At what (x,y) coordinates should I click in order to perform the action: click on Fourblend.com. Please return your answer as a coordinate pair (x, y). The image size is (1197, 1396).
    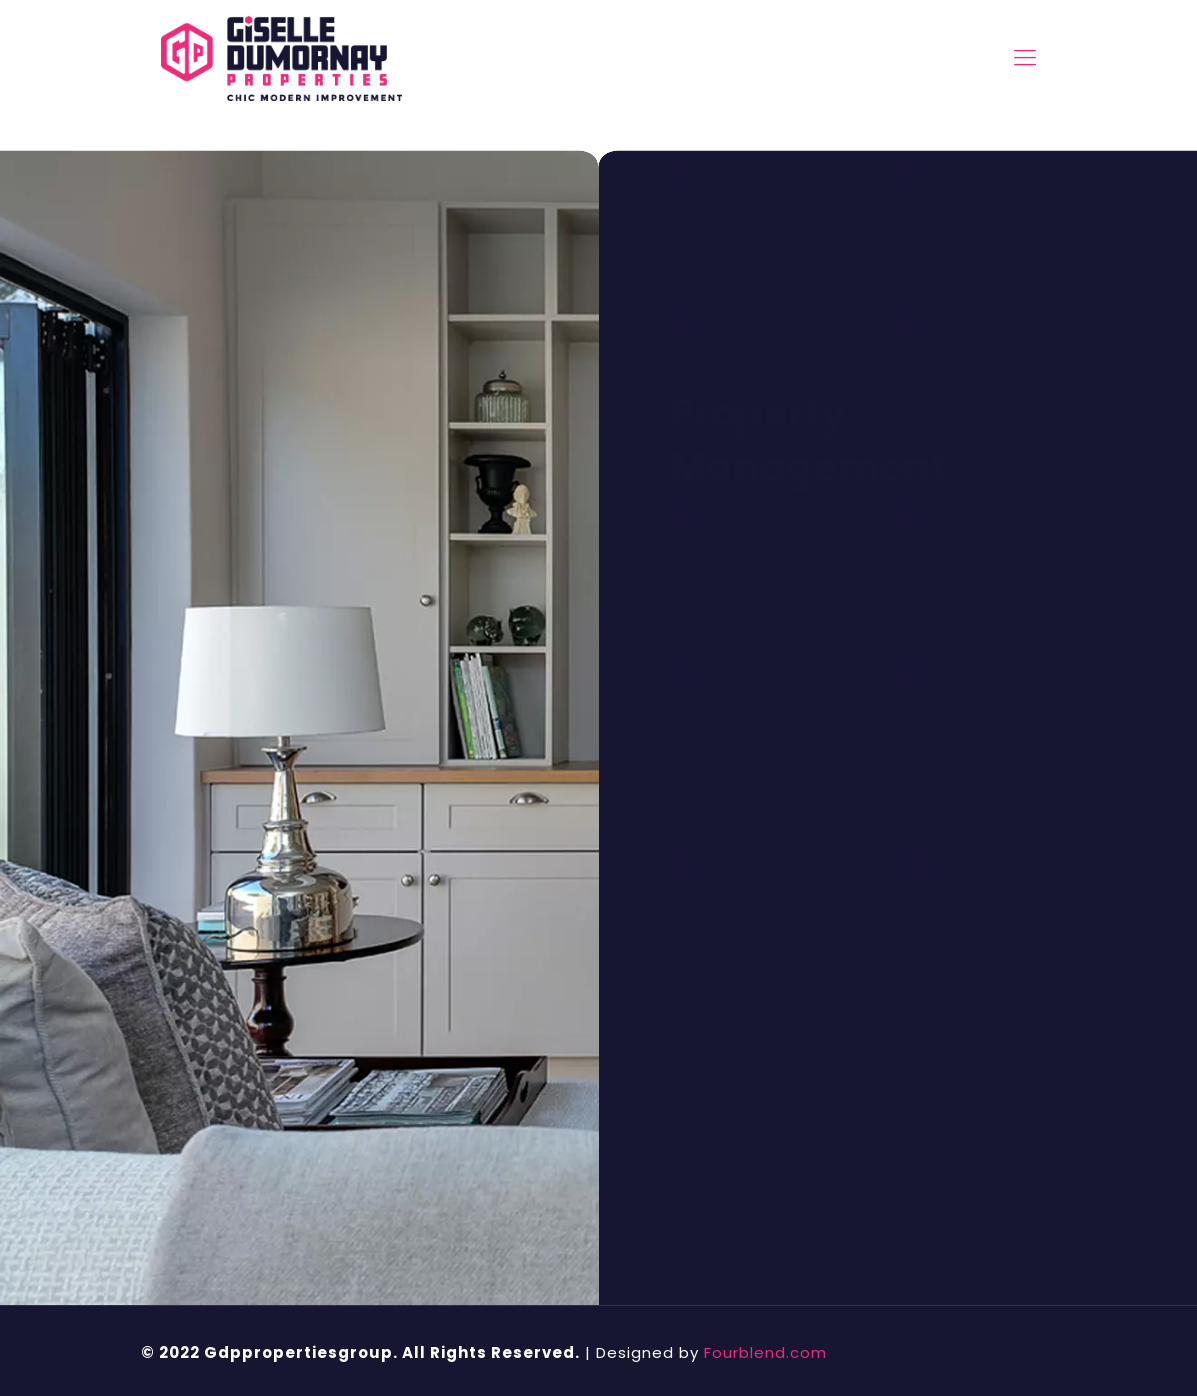
    Looking at the image, I should click on (765, 1352).